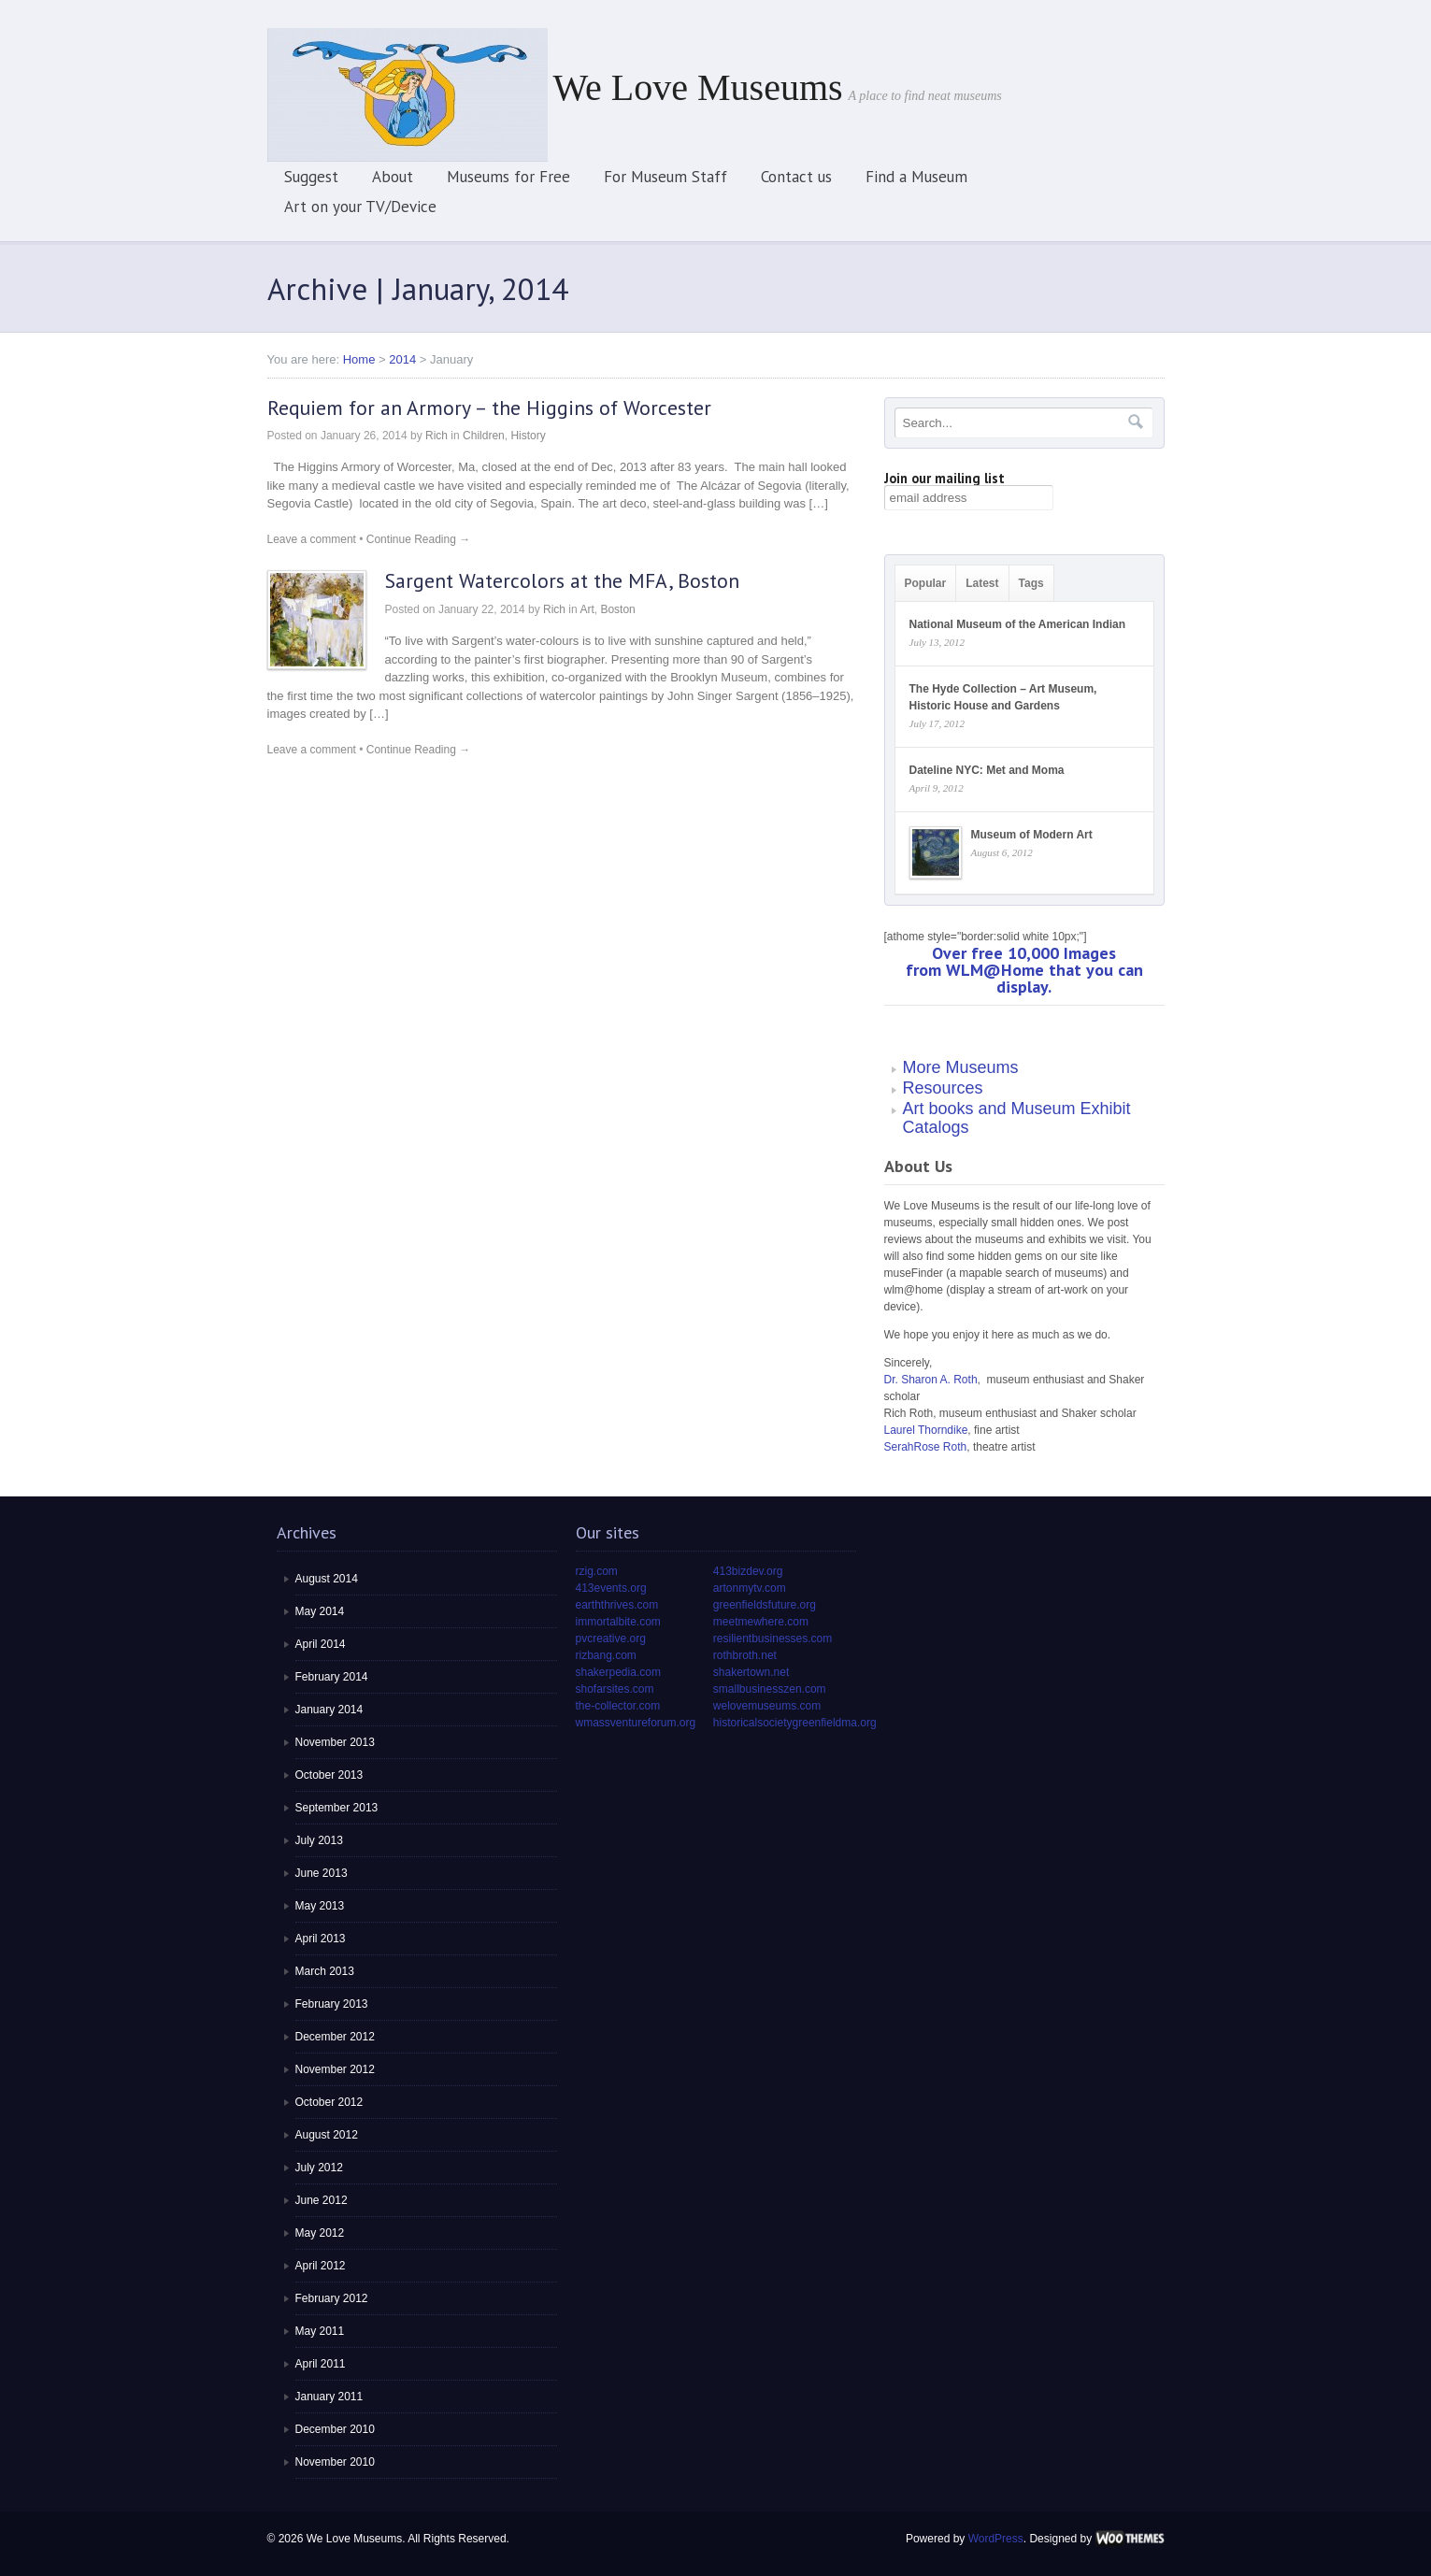  Describe the element at coordinates (751, 1672) in the screenshot. I see `shakertown.net` at that location.